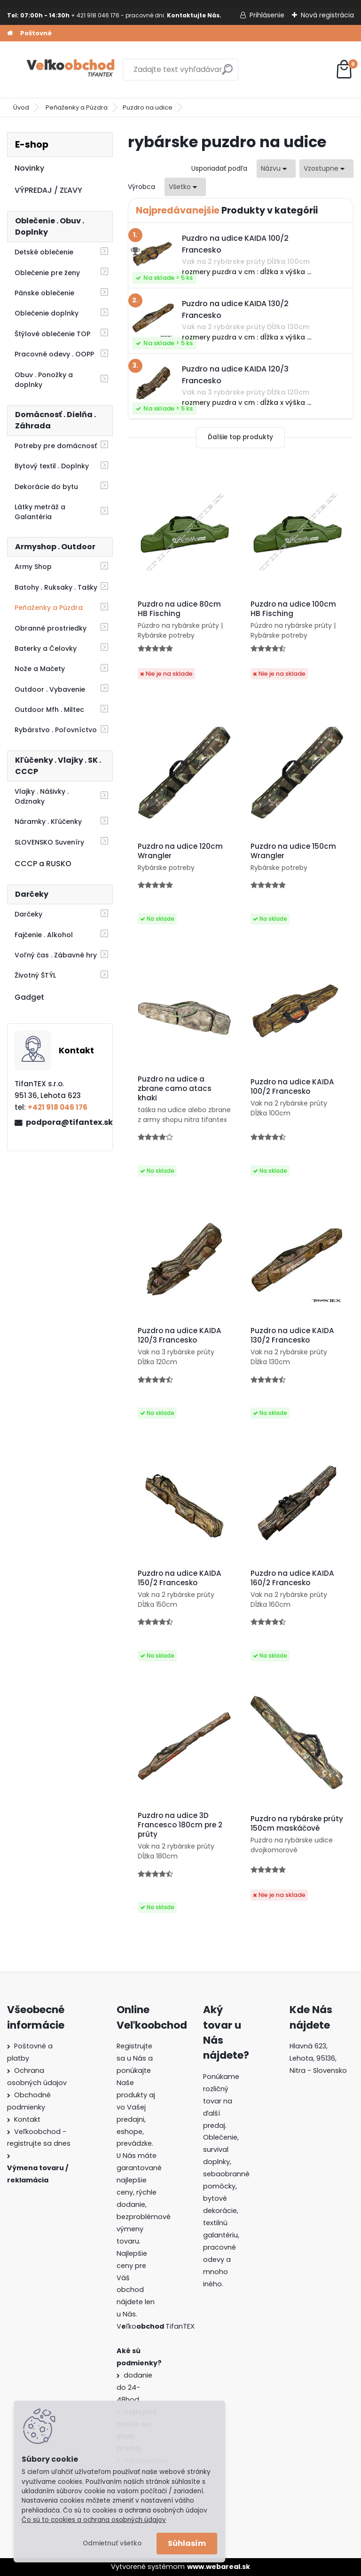 Image resolution: width=361 pixels, height=2576 pixels. Describe the element at coordinates (40, 512) in the screenshot. I see `Látky metráž a Galantéria` at that location.